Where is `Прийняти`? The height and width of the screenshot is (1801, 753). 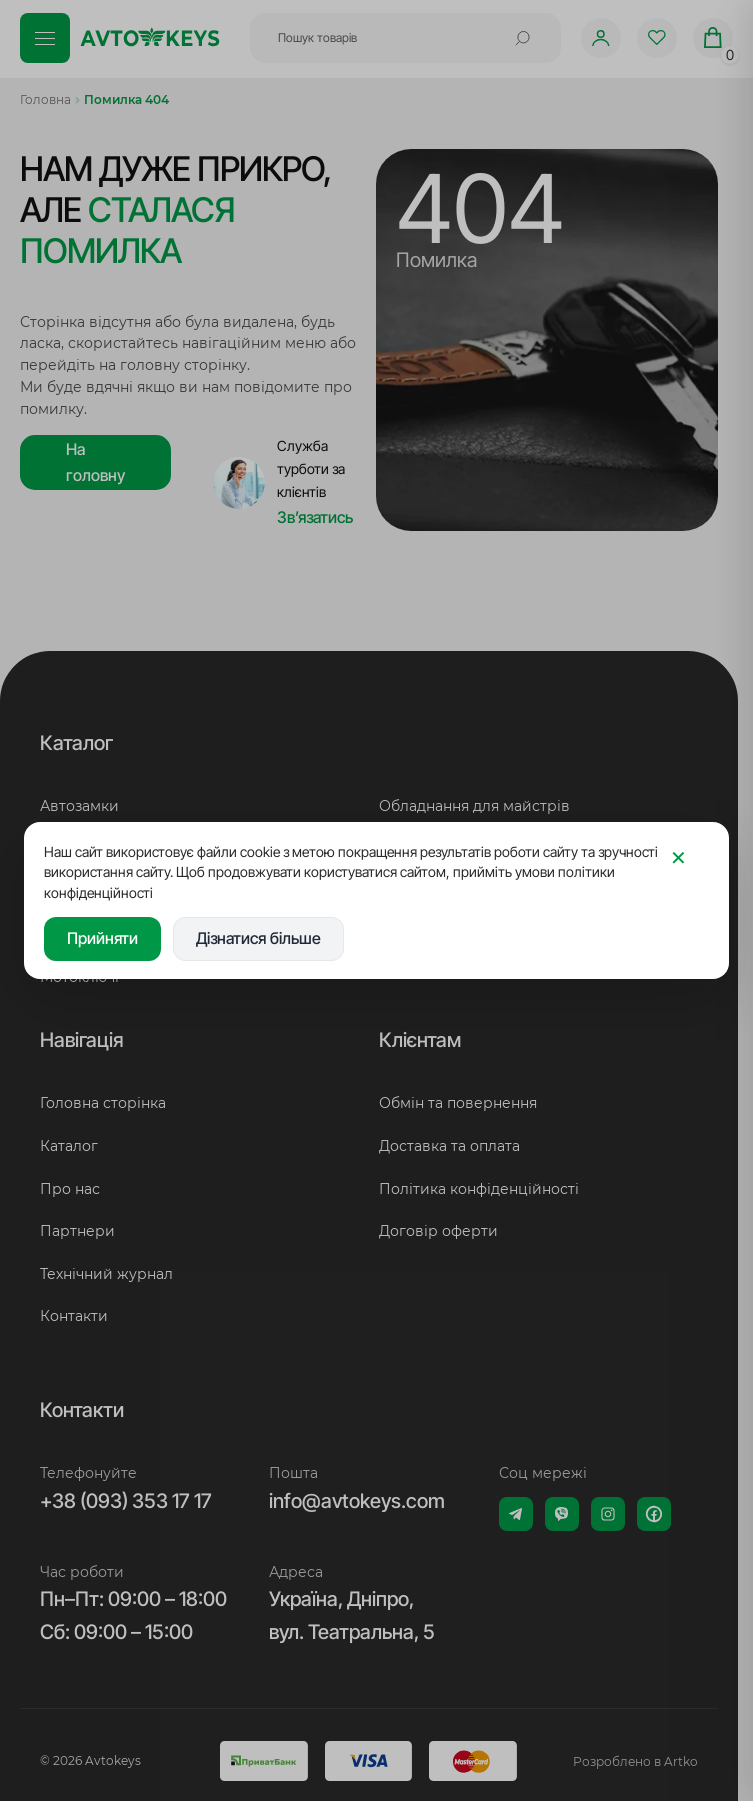 Прийняти is located at coordinates (102, 938).